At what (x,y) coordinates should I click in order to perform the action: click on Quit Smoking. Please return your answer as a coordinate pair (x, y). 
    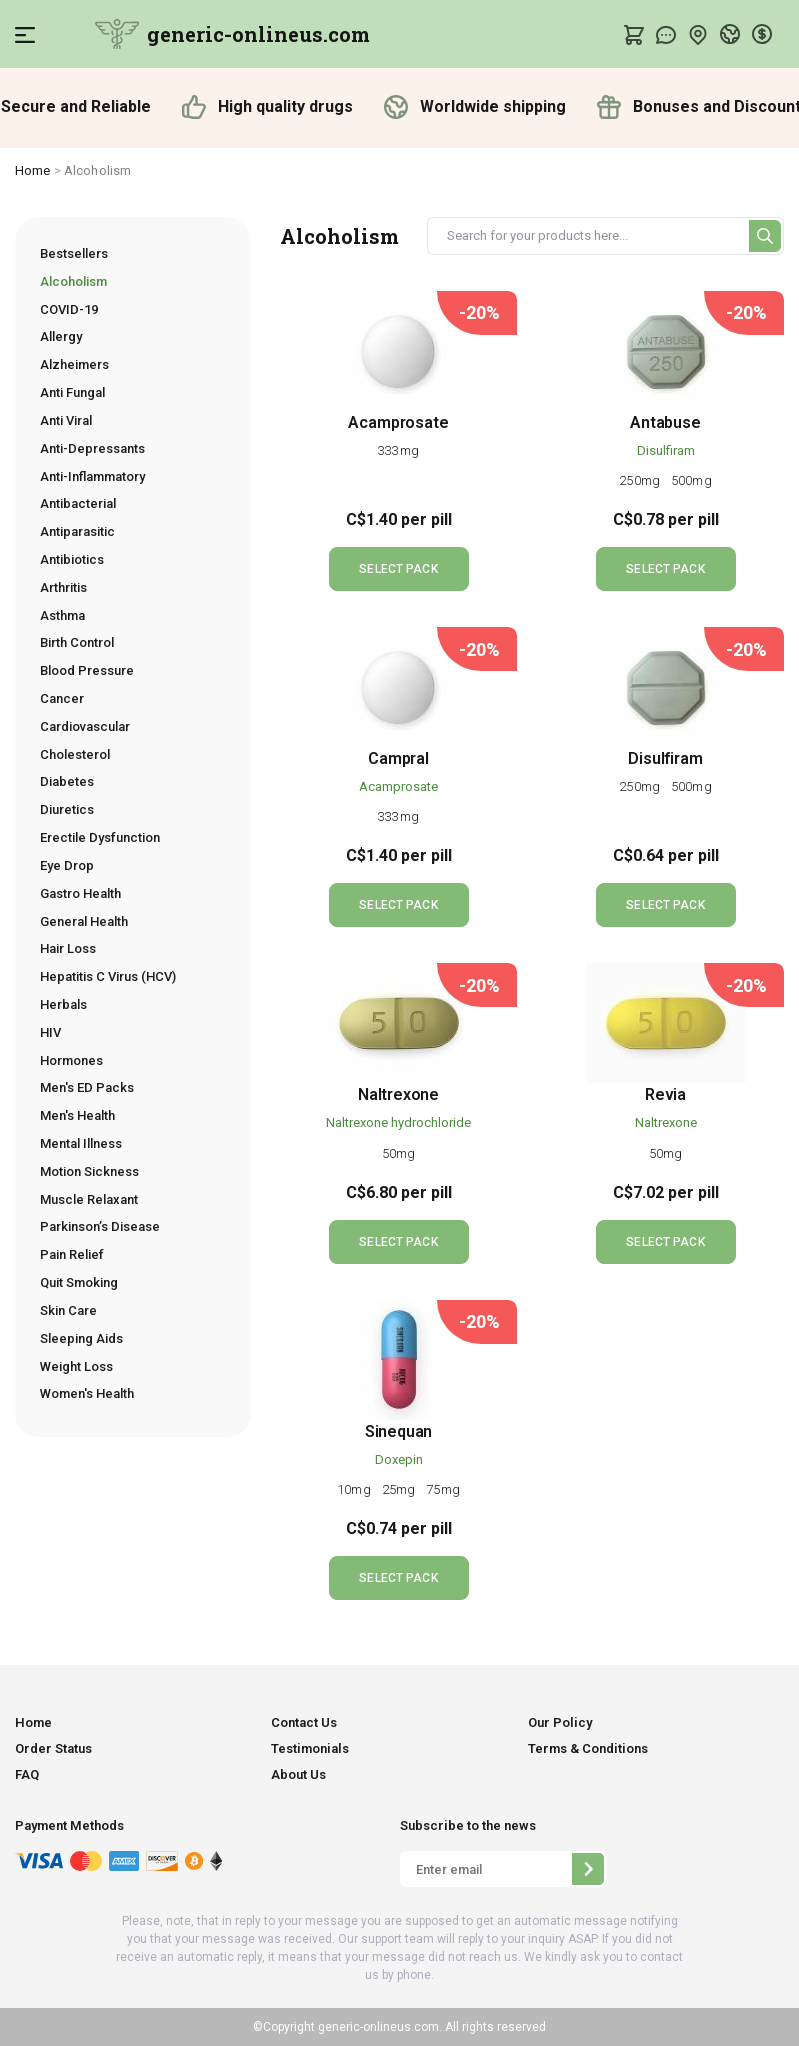
    Looking at the image, I should click on (79, 1282).